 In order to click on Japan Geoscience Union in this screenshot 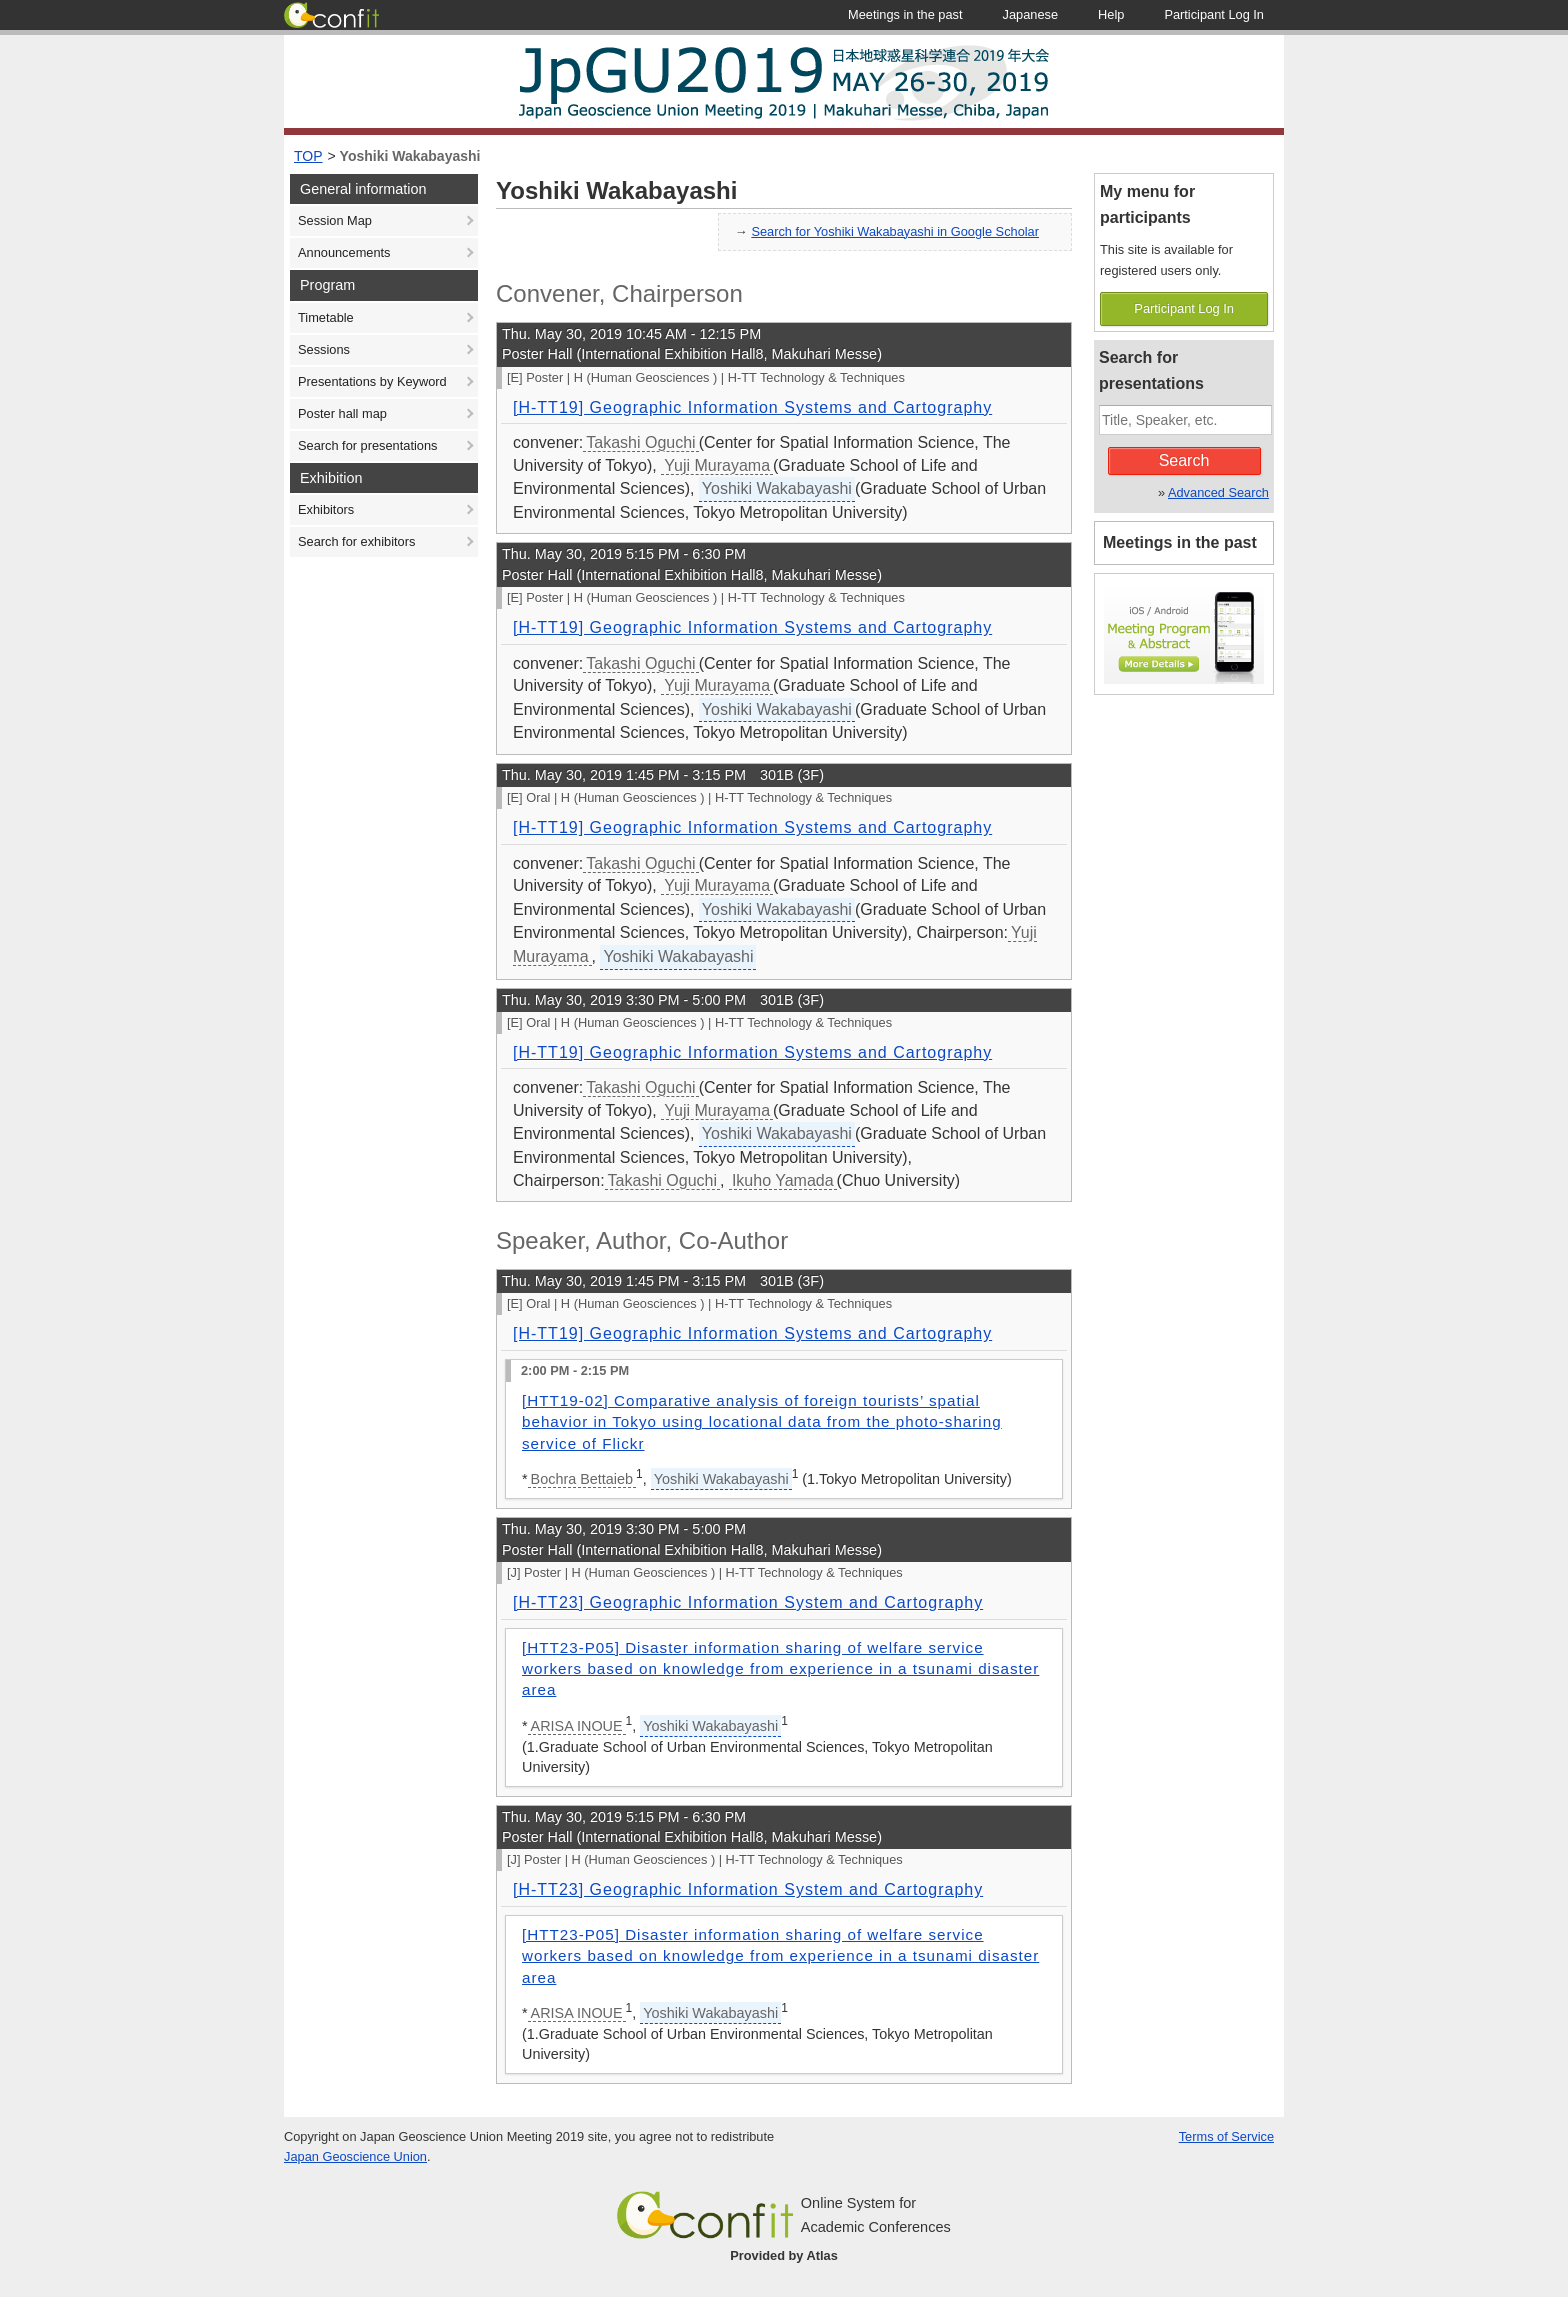, I will do `click(355, 2156)`.